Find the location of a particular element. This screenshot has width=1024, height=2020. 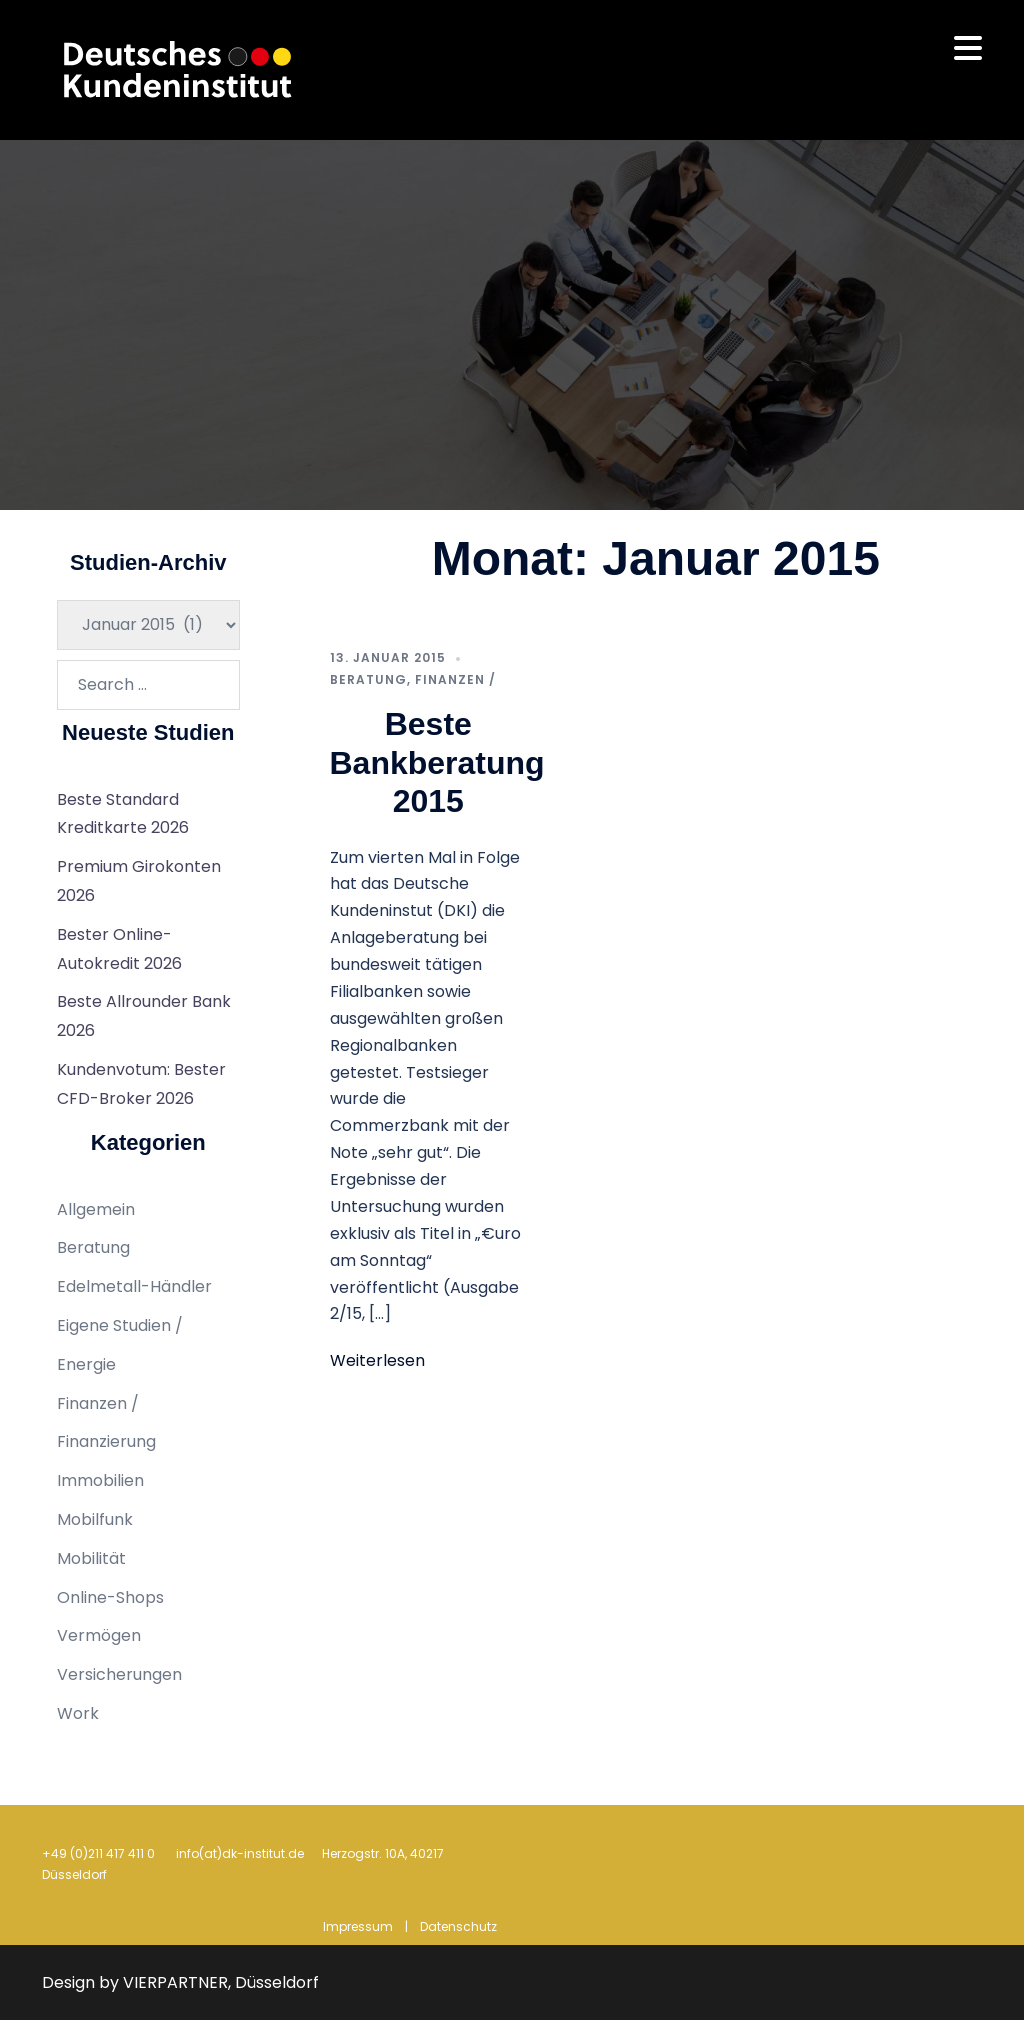

Immobilien is located at coordinates (100, 1480).